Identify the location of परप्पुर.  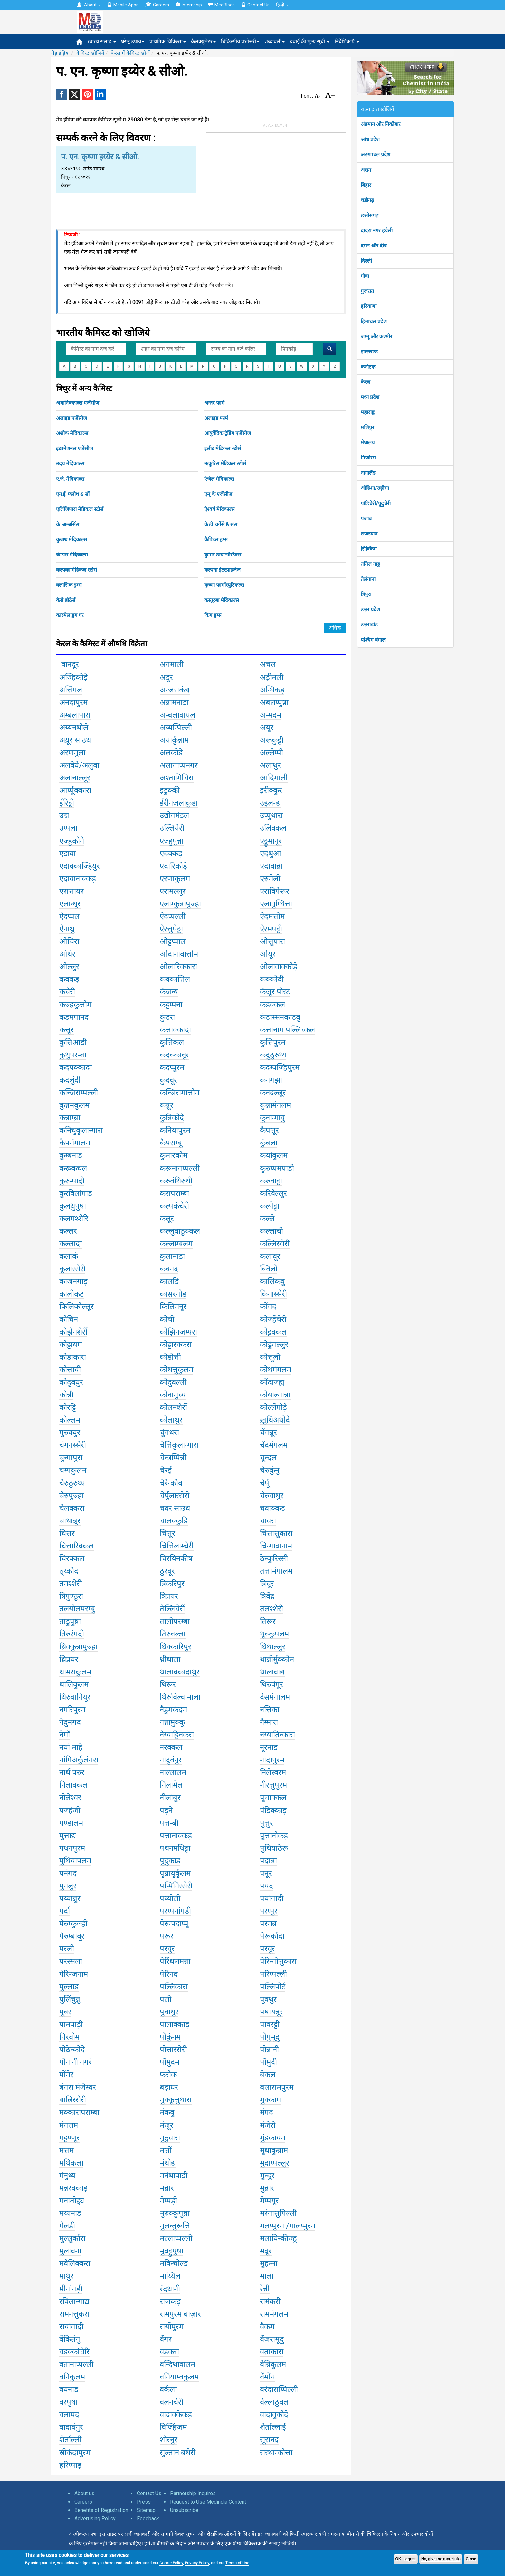
(269, 1910).